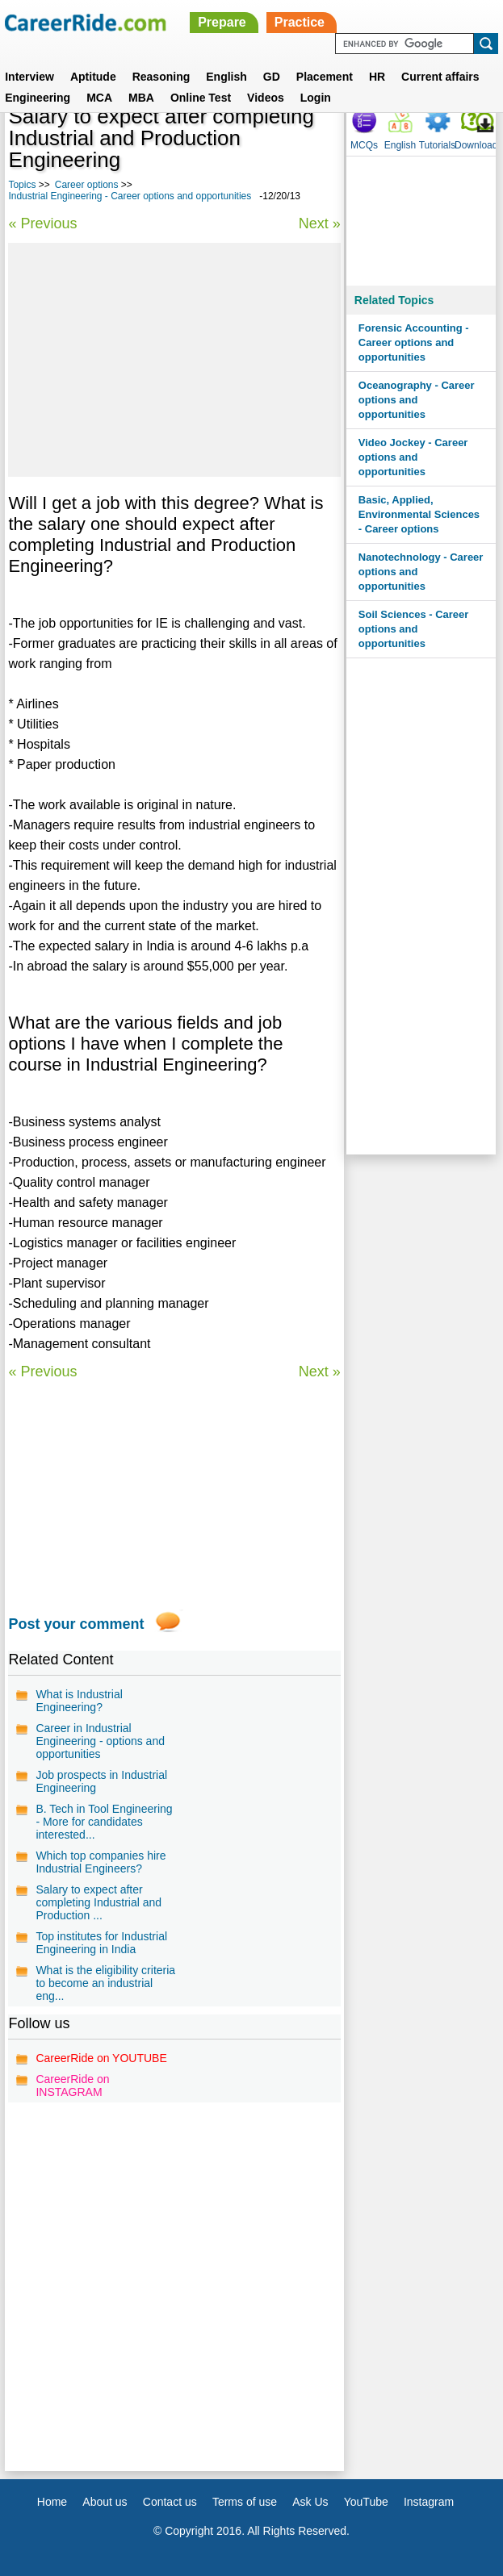 The height and width of the screenshot is (2576, 503). I want to click on Forensic Accounting - Career options and opportunities, so click(413, 342).